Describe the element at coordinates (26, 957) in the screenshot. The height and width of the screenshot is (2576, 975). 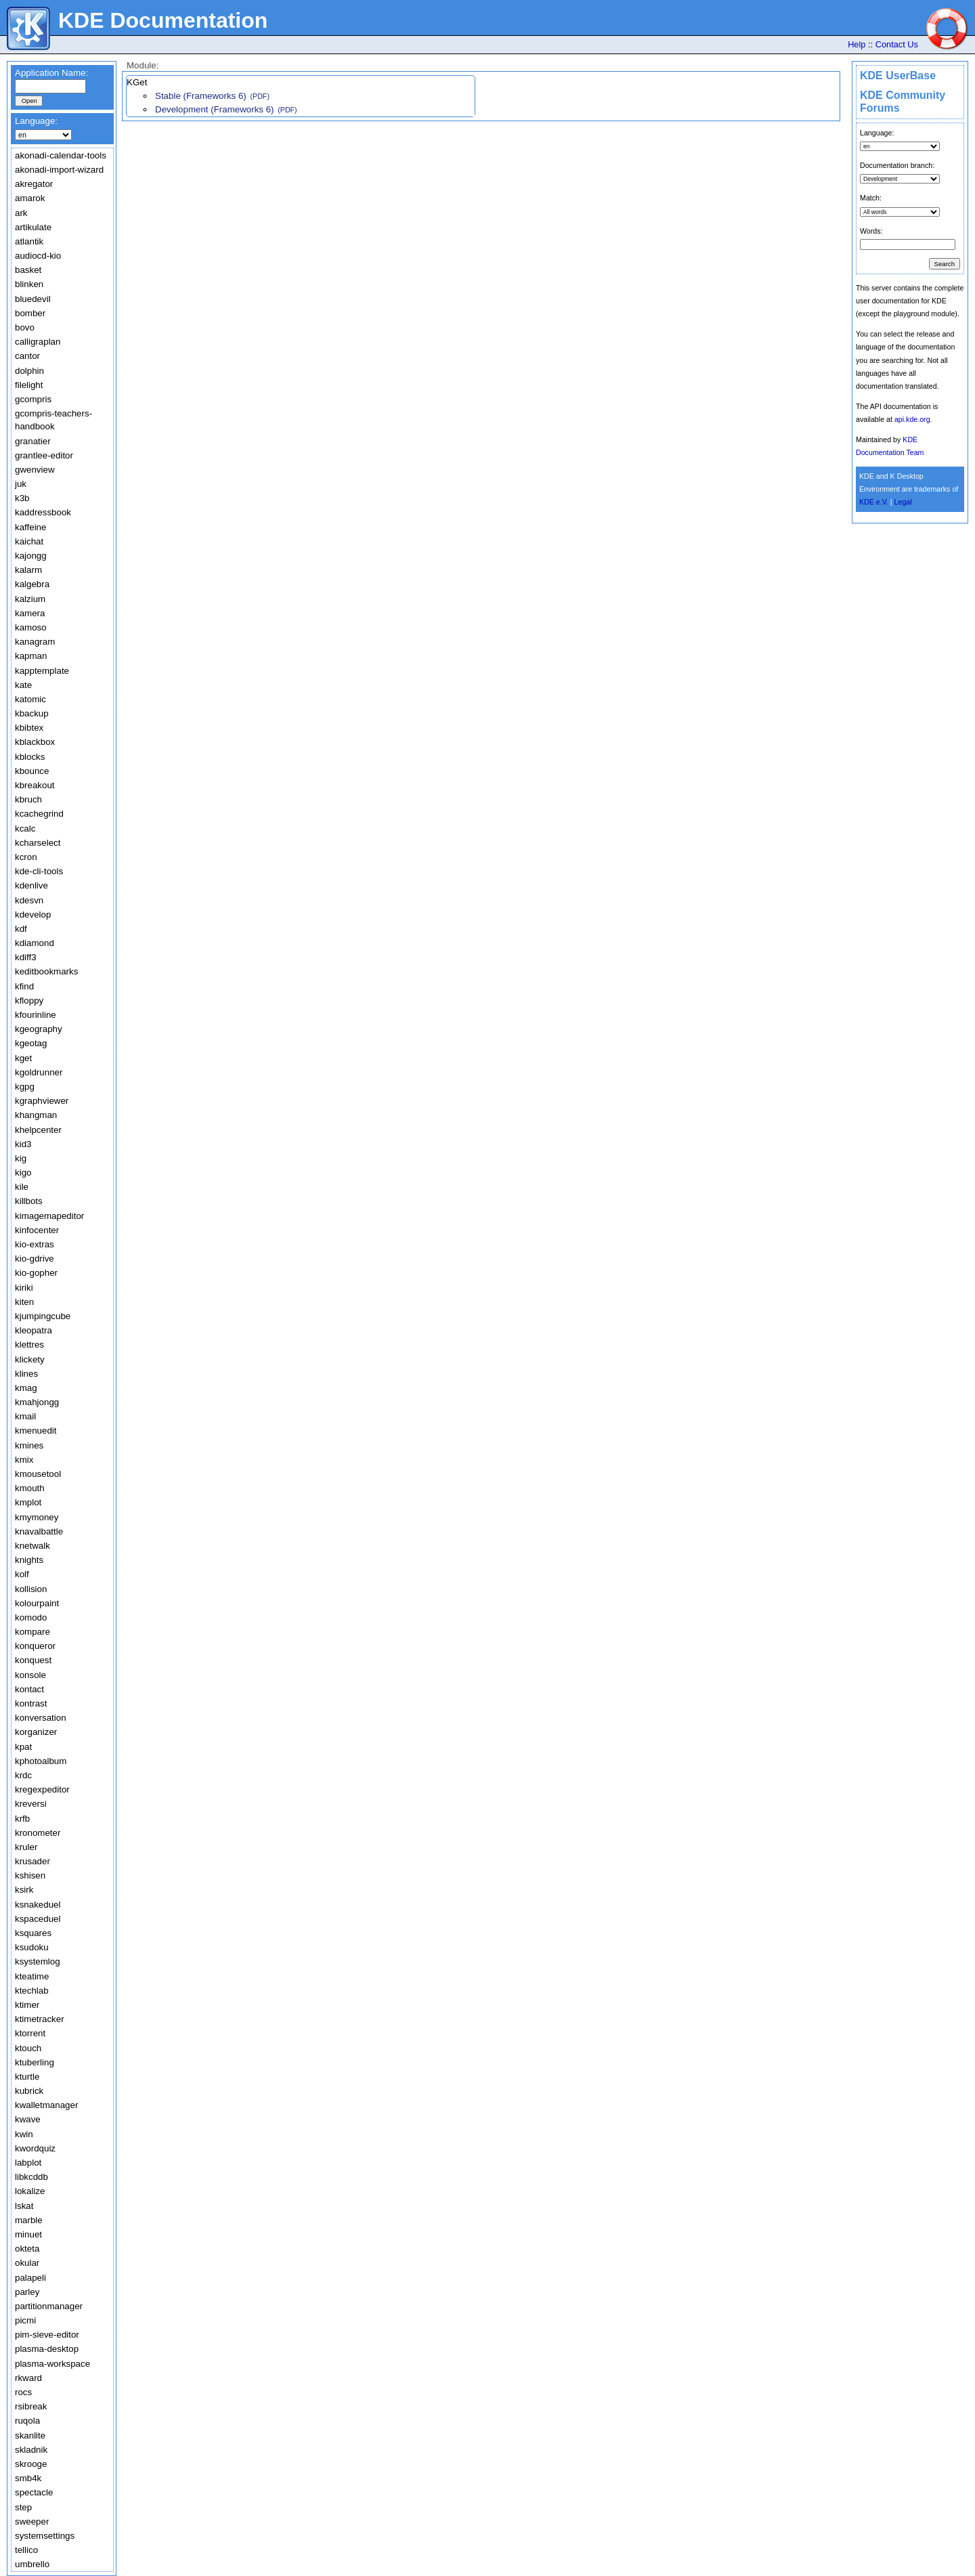
I see `kdiff3` at that location.